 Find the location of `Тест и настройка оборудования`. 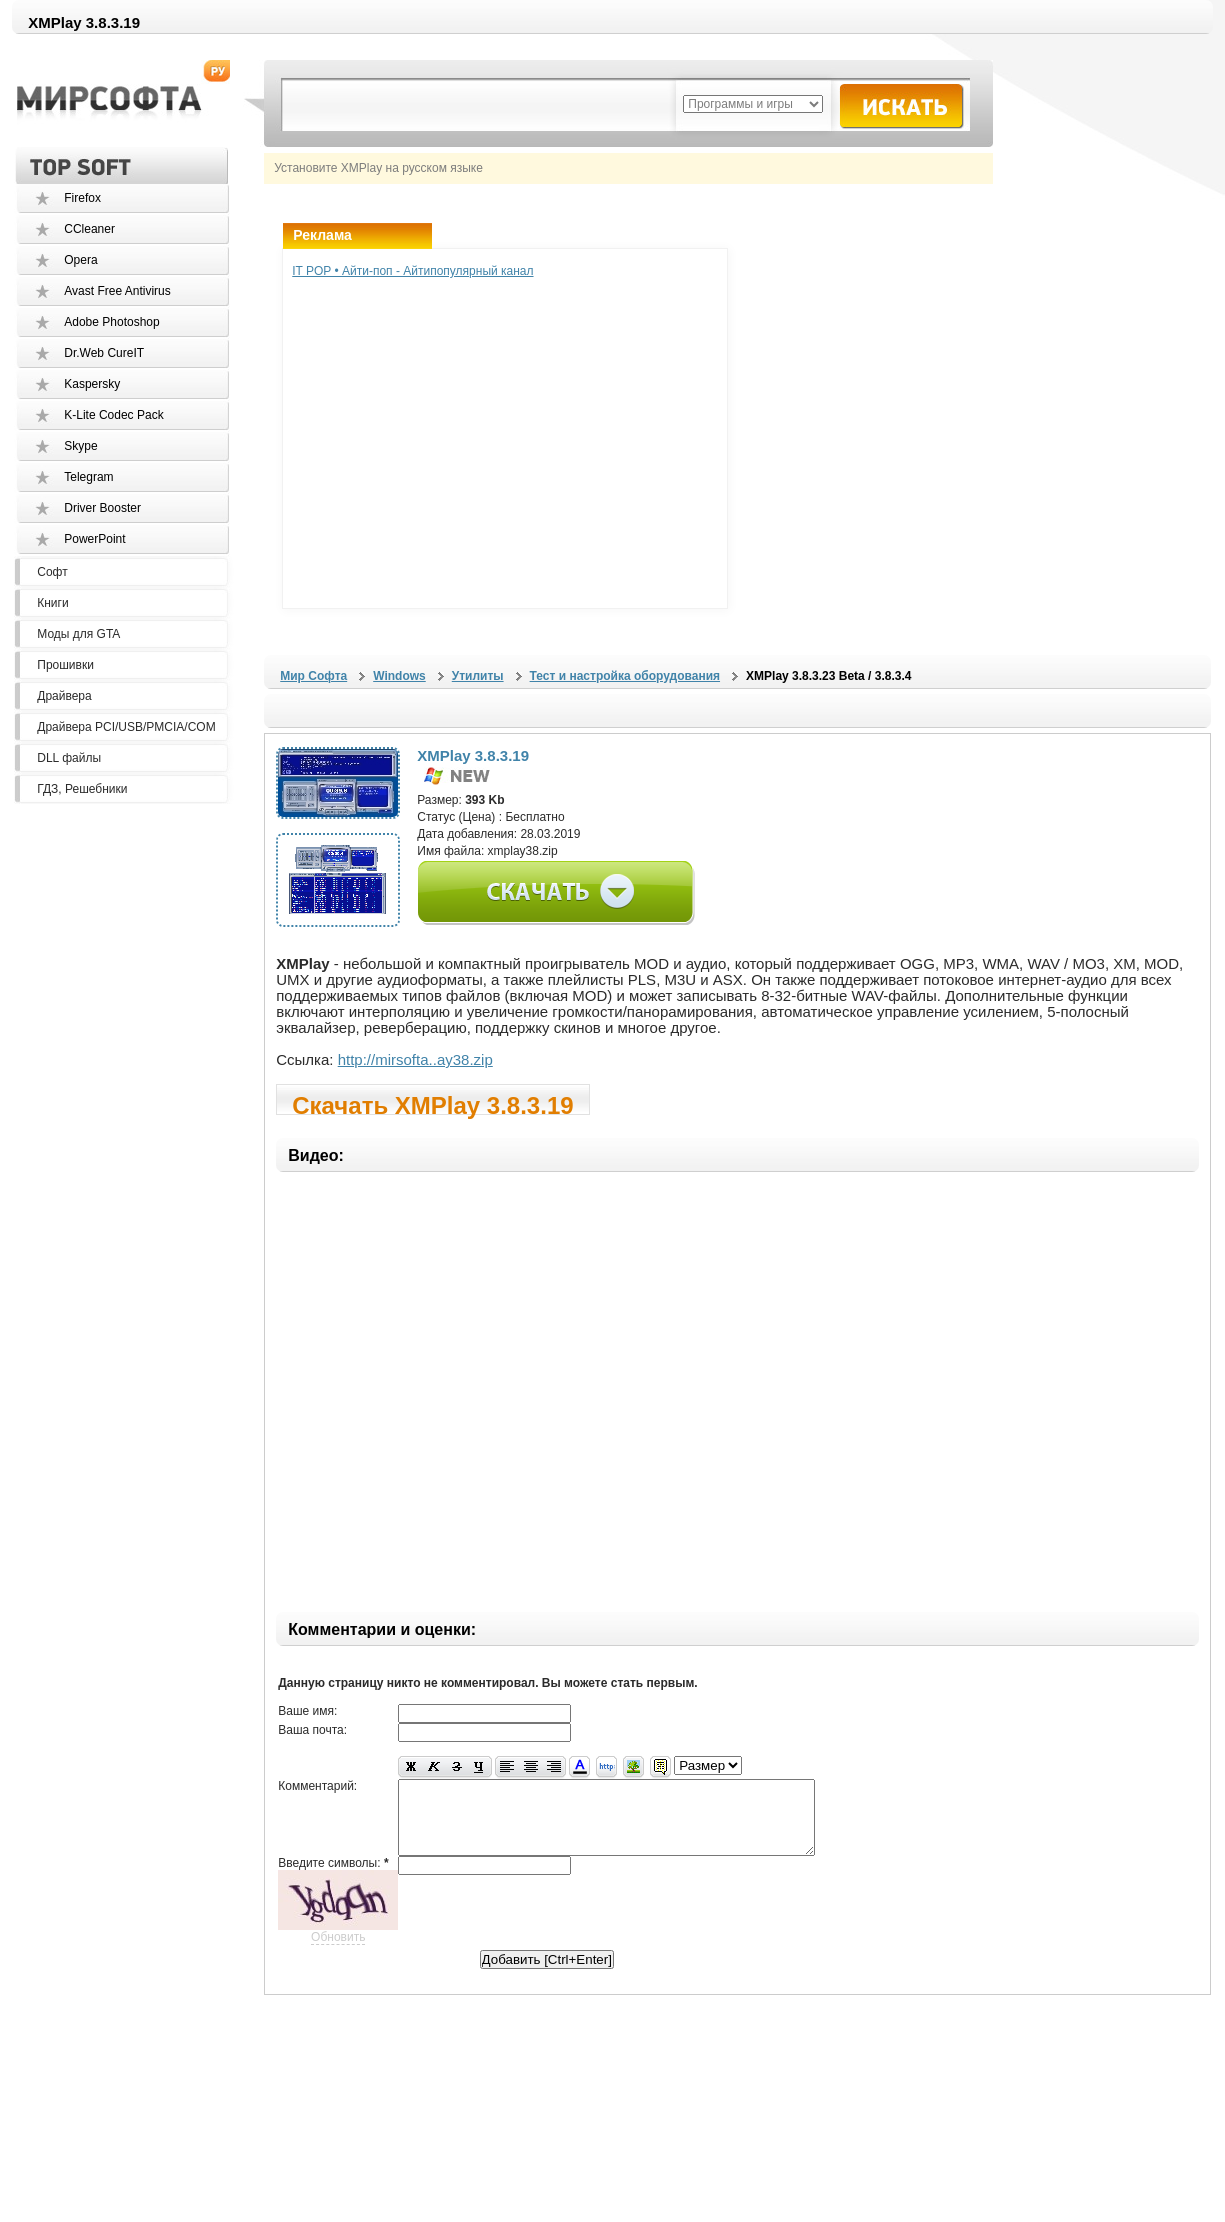

Тест и настройка оборудования is located at coordinates (625, 676).